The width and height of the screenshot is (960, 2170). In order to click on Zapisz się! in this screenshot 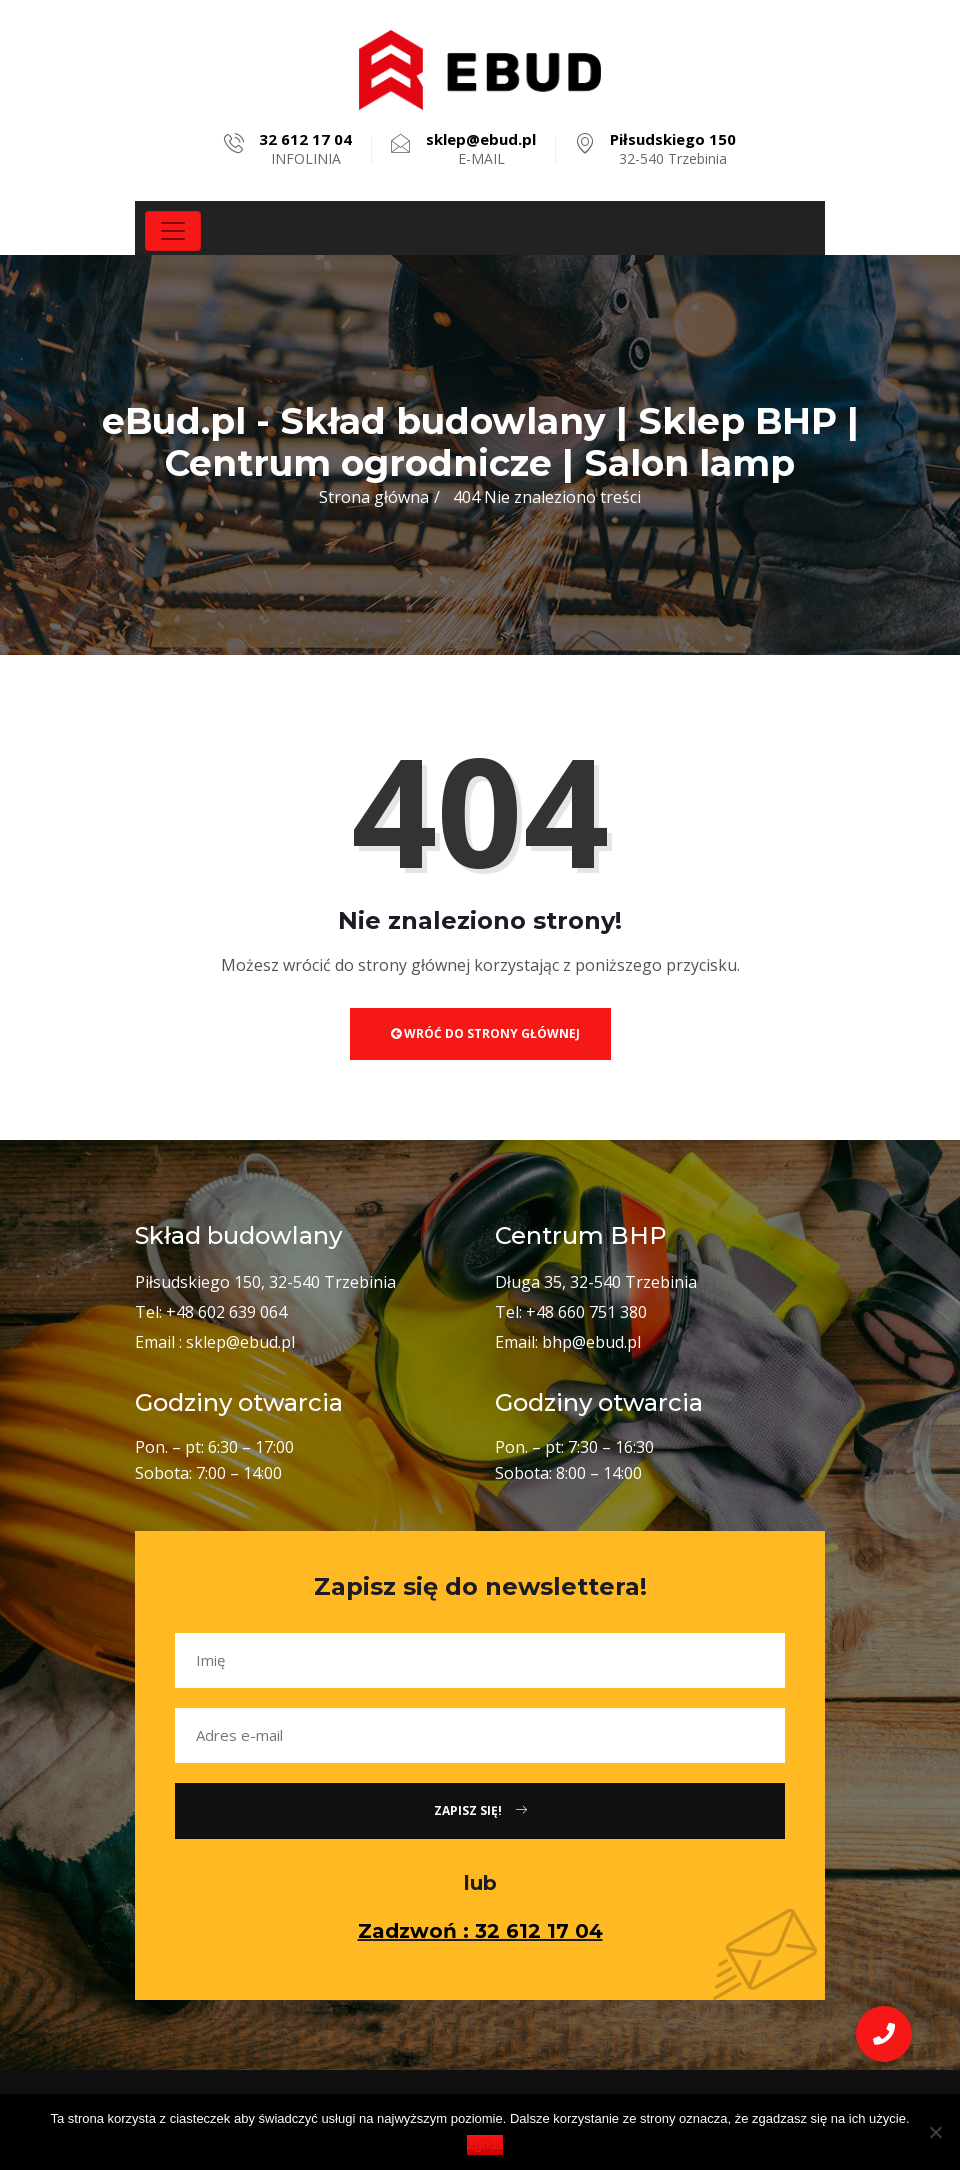, I will do `click(480, 1810)`.